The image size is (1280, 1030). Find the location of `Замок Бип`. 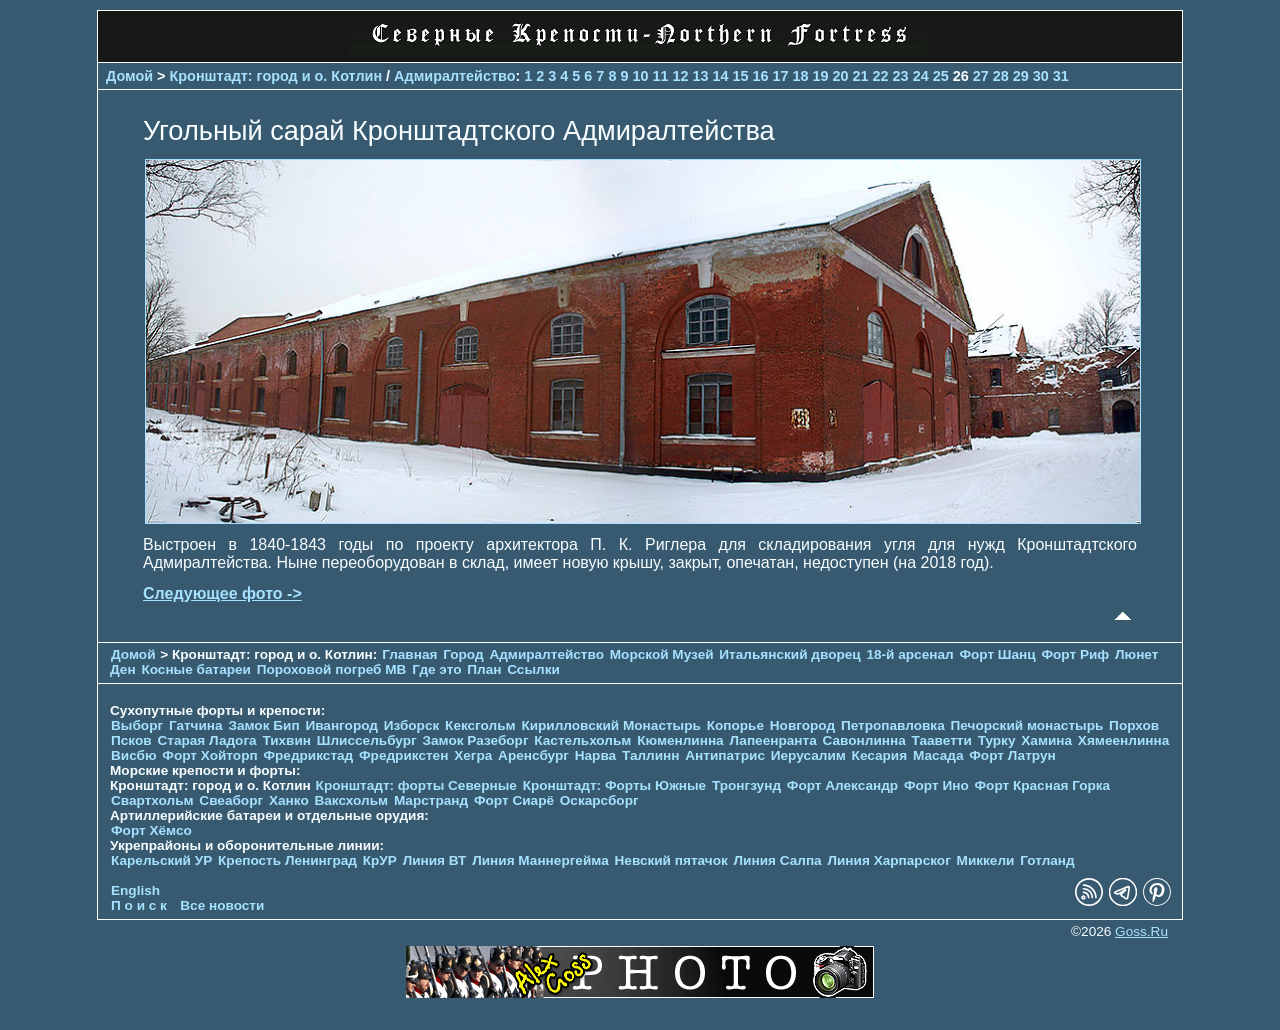

Замок Бип is located at coordinates (263, 725).